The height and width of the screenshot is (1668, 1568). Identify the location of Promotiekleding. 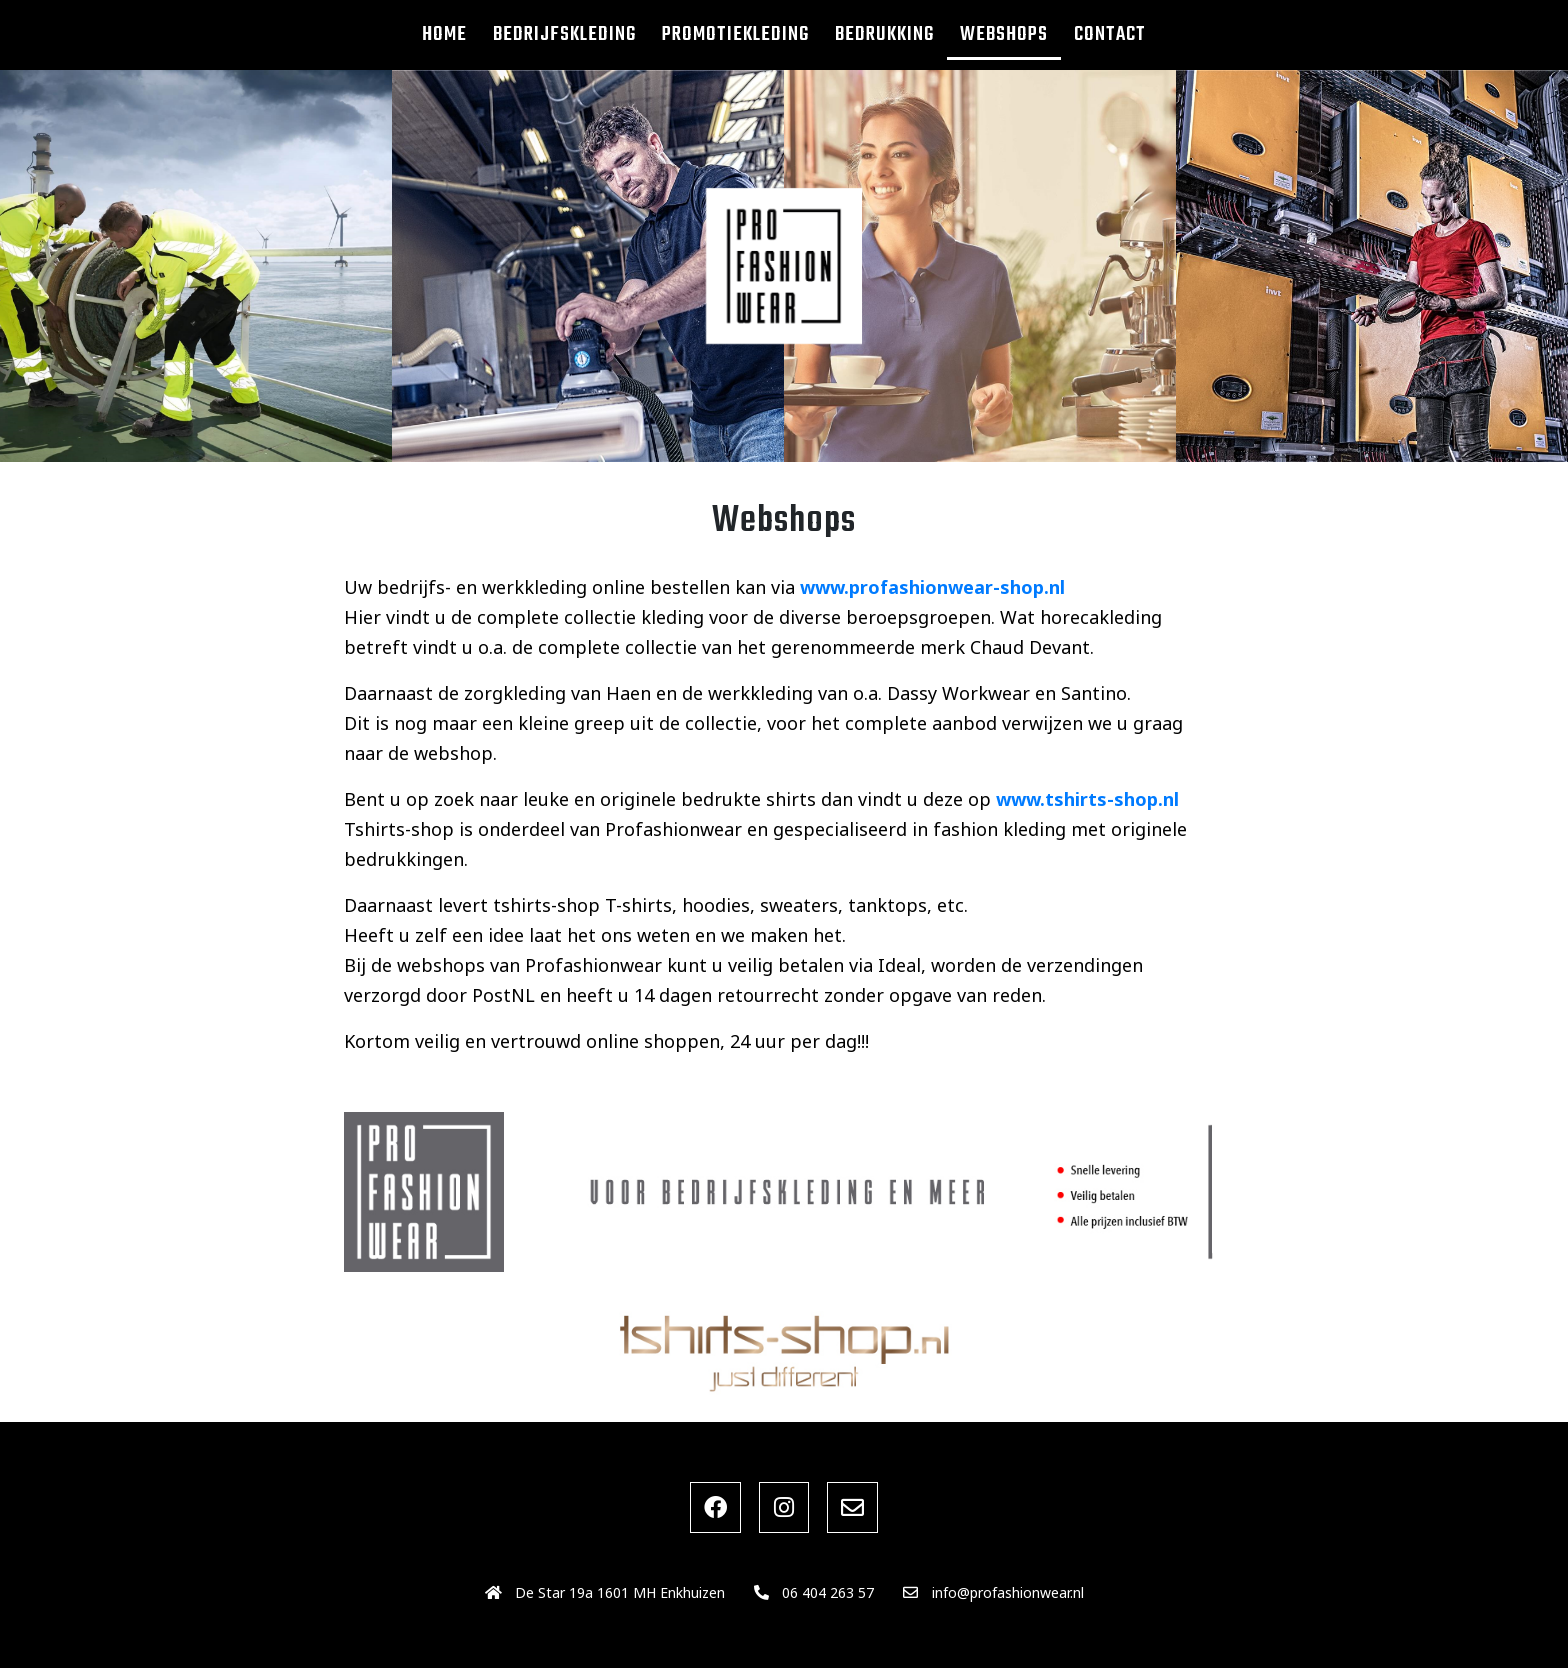
(735, 34).